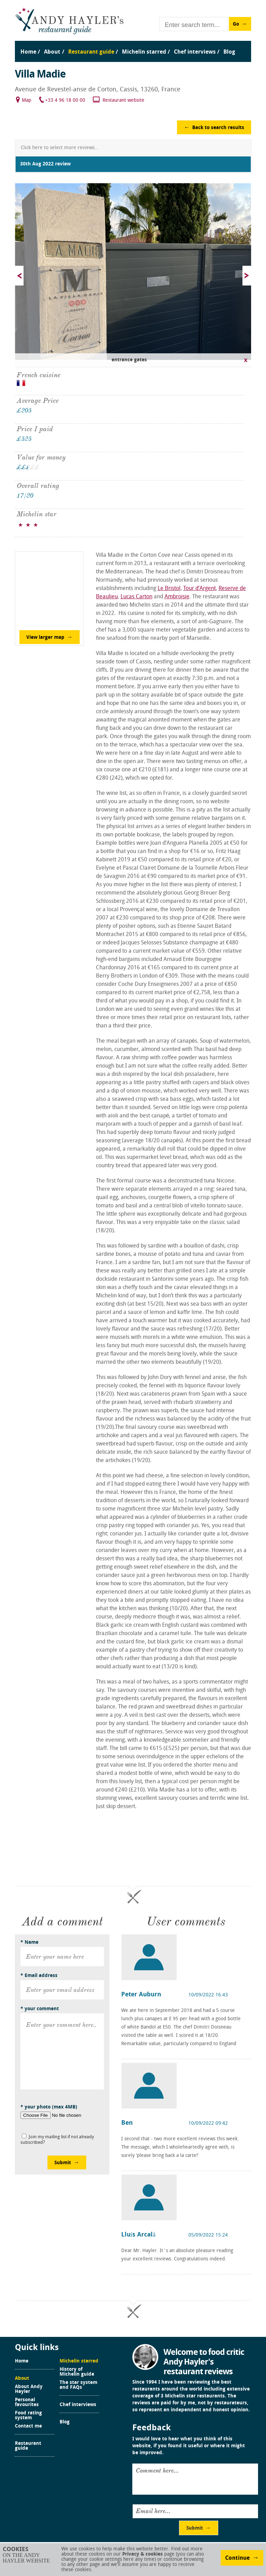  What do you see at coordinates (78, 2405) in the screenshot?
I see `Chef interviews` at bounding box center [78, 2405].